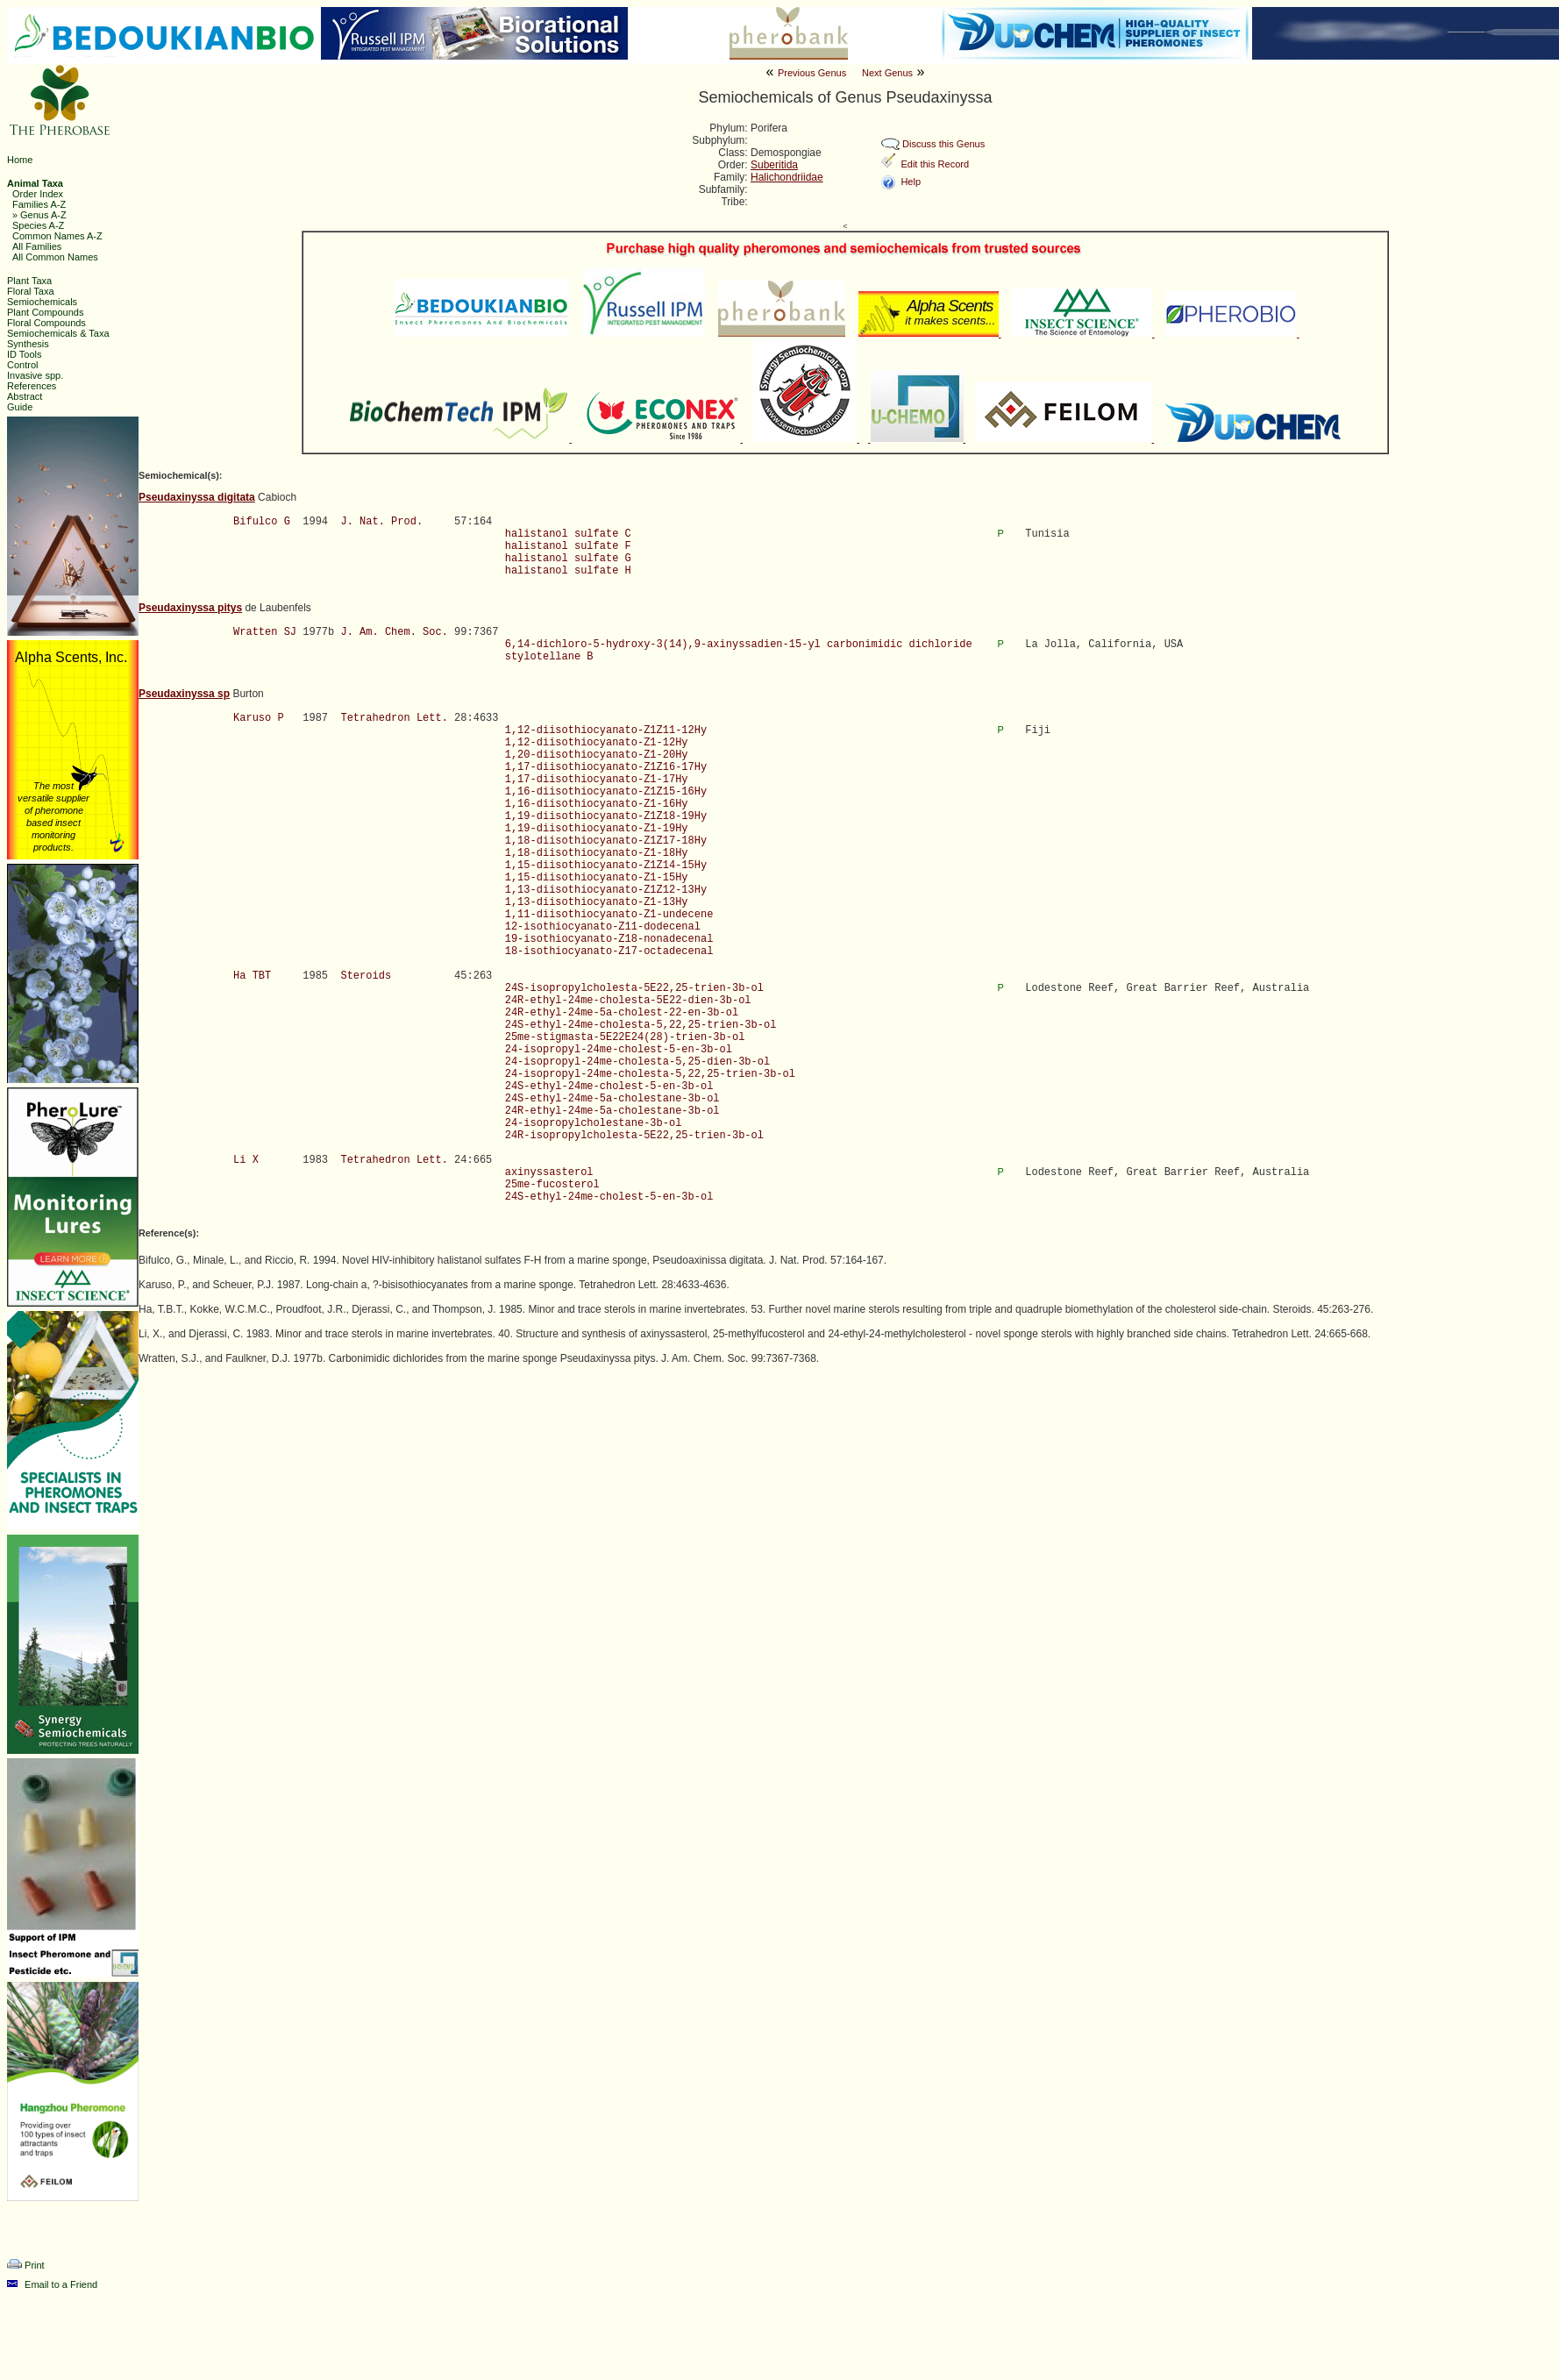  I want to click on 1,19-diisothiocyanato-Z1Z18-19Hy, so click(606, 816).